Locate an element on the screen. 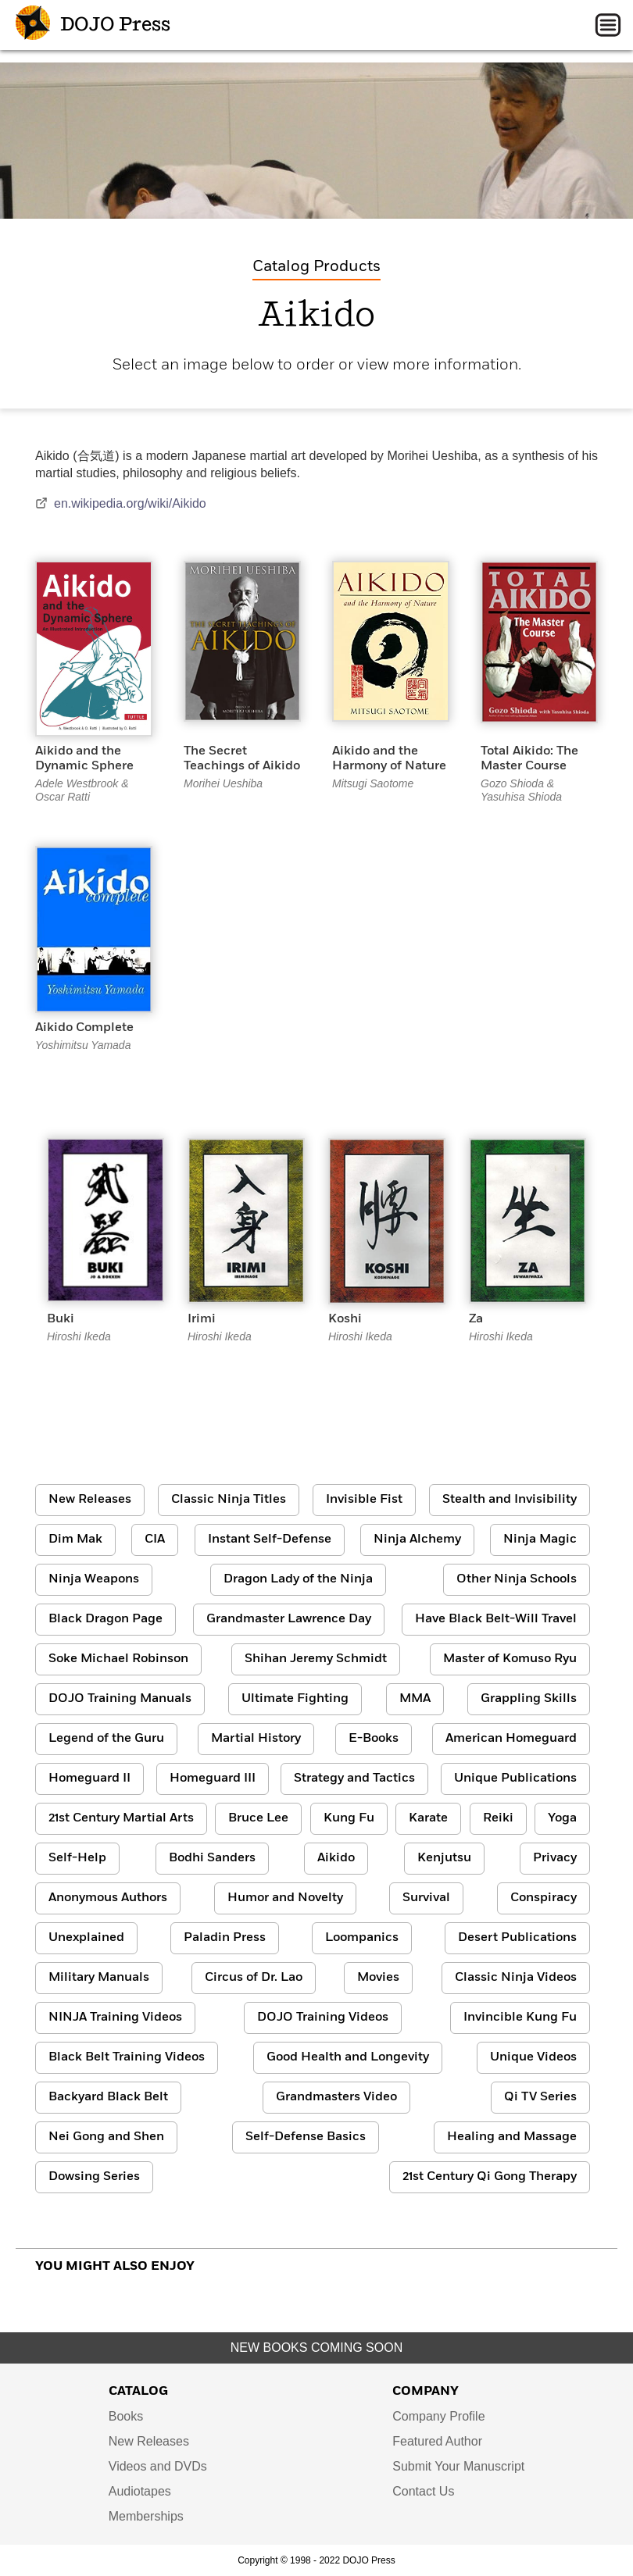 The image size is (633, 2576). Healing and Massage is located at coordinates (512, 2137).